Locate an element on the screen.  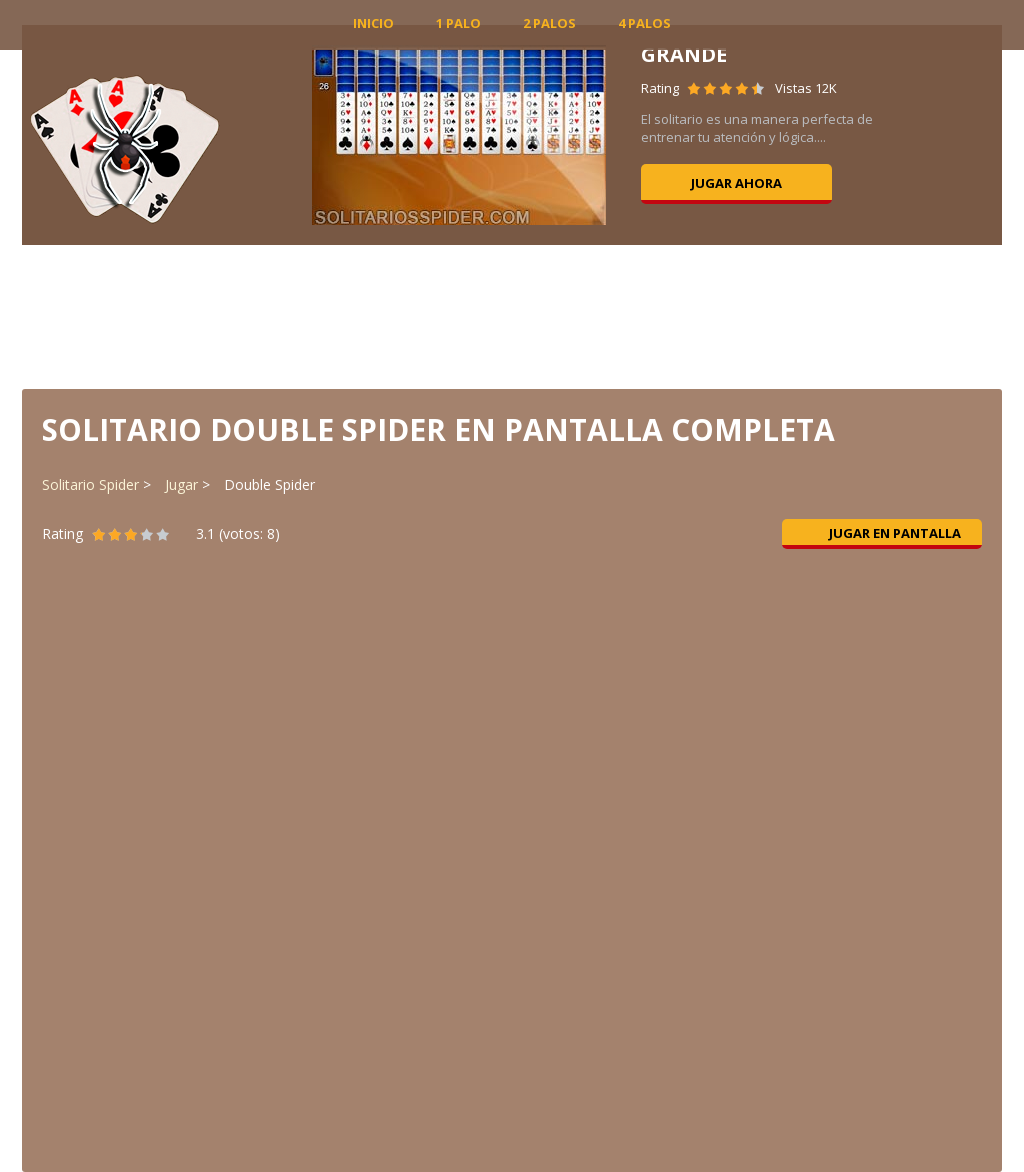
Jugar ahora is located at coordinates (736, 183).